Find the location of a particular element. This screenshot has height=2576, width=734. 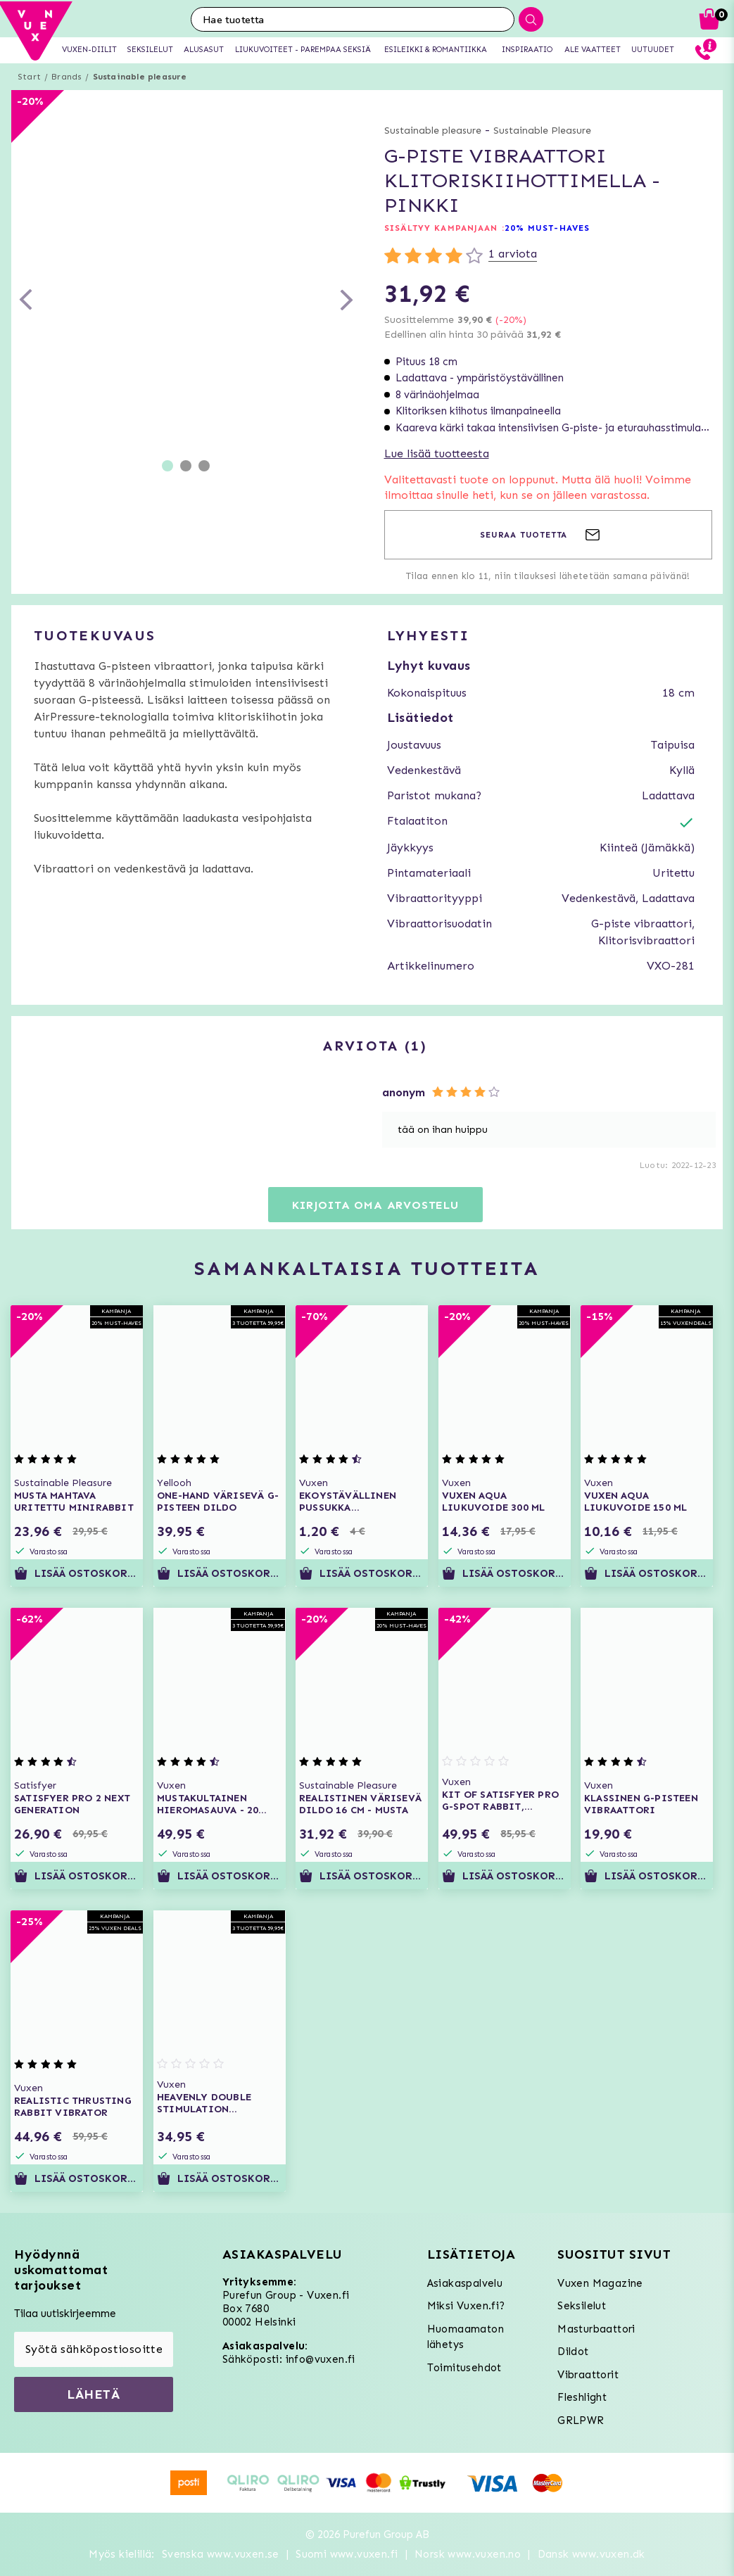

Svenska www.vuxen.se is located at coordinates (220, 2554).